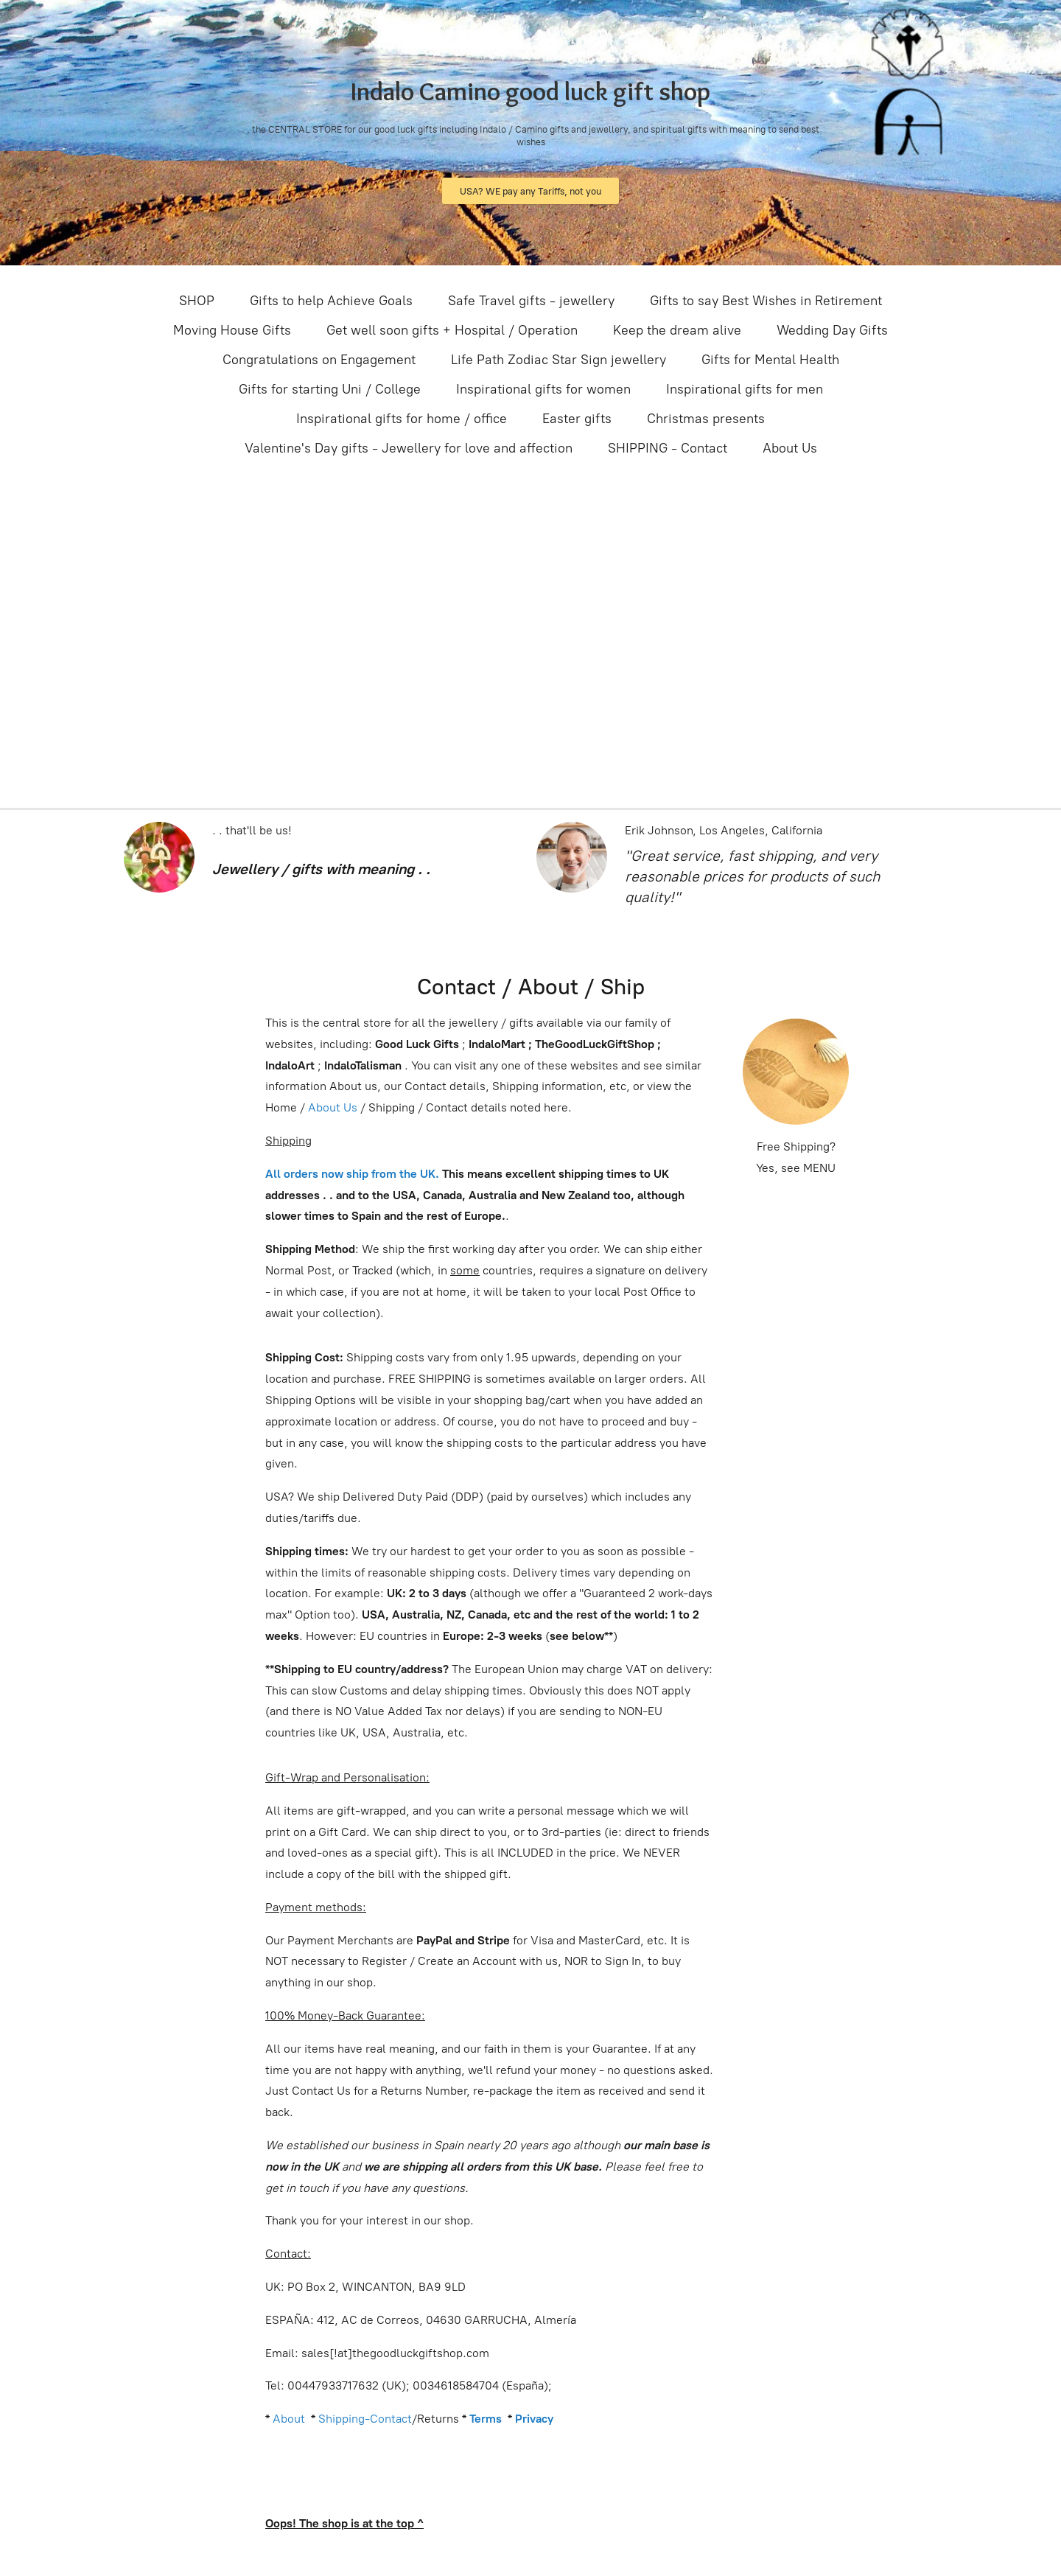 This screenshot has width=1061, height=2576. Describe the element at coordinates (558, 360) in the screenshot. I see `Life Path Zodiac Star Sign jewellery` at that location.